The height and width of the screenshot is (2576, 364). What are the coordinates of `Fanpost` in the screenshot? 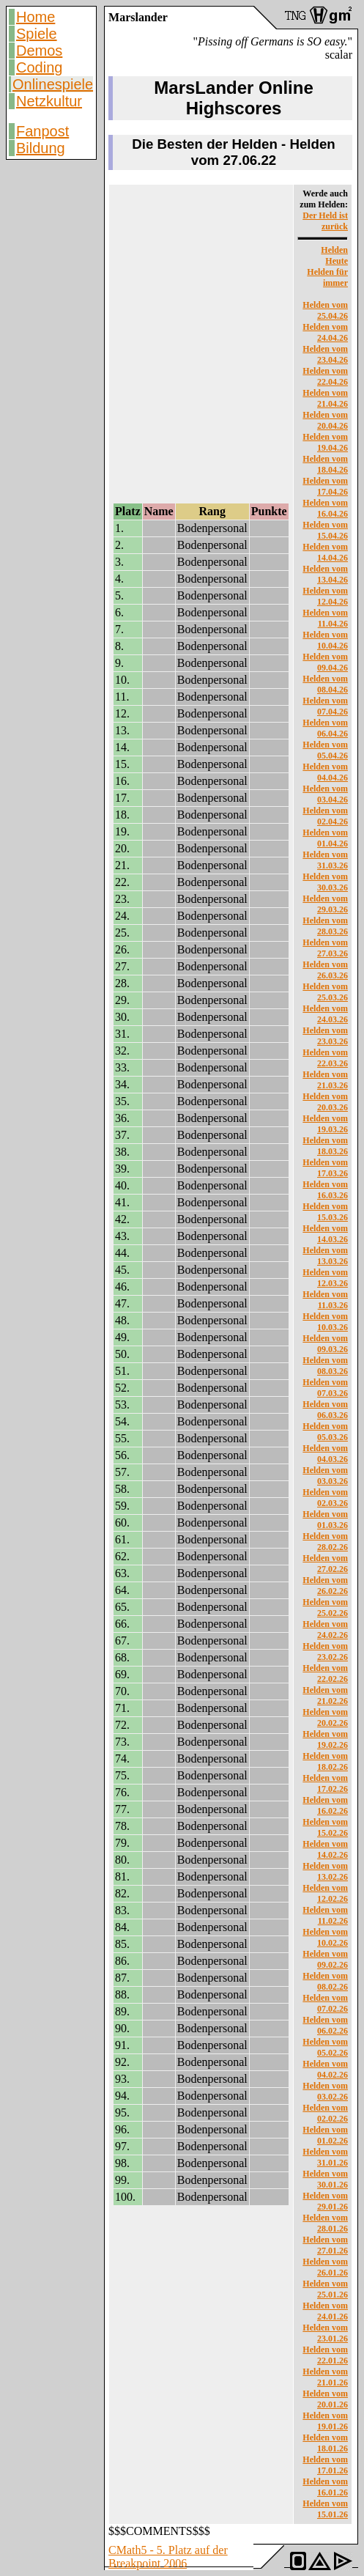 It's located at (42, 131).